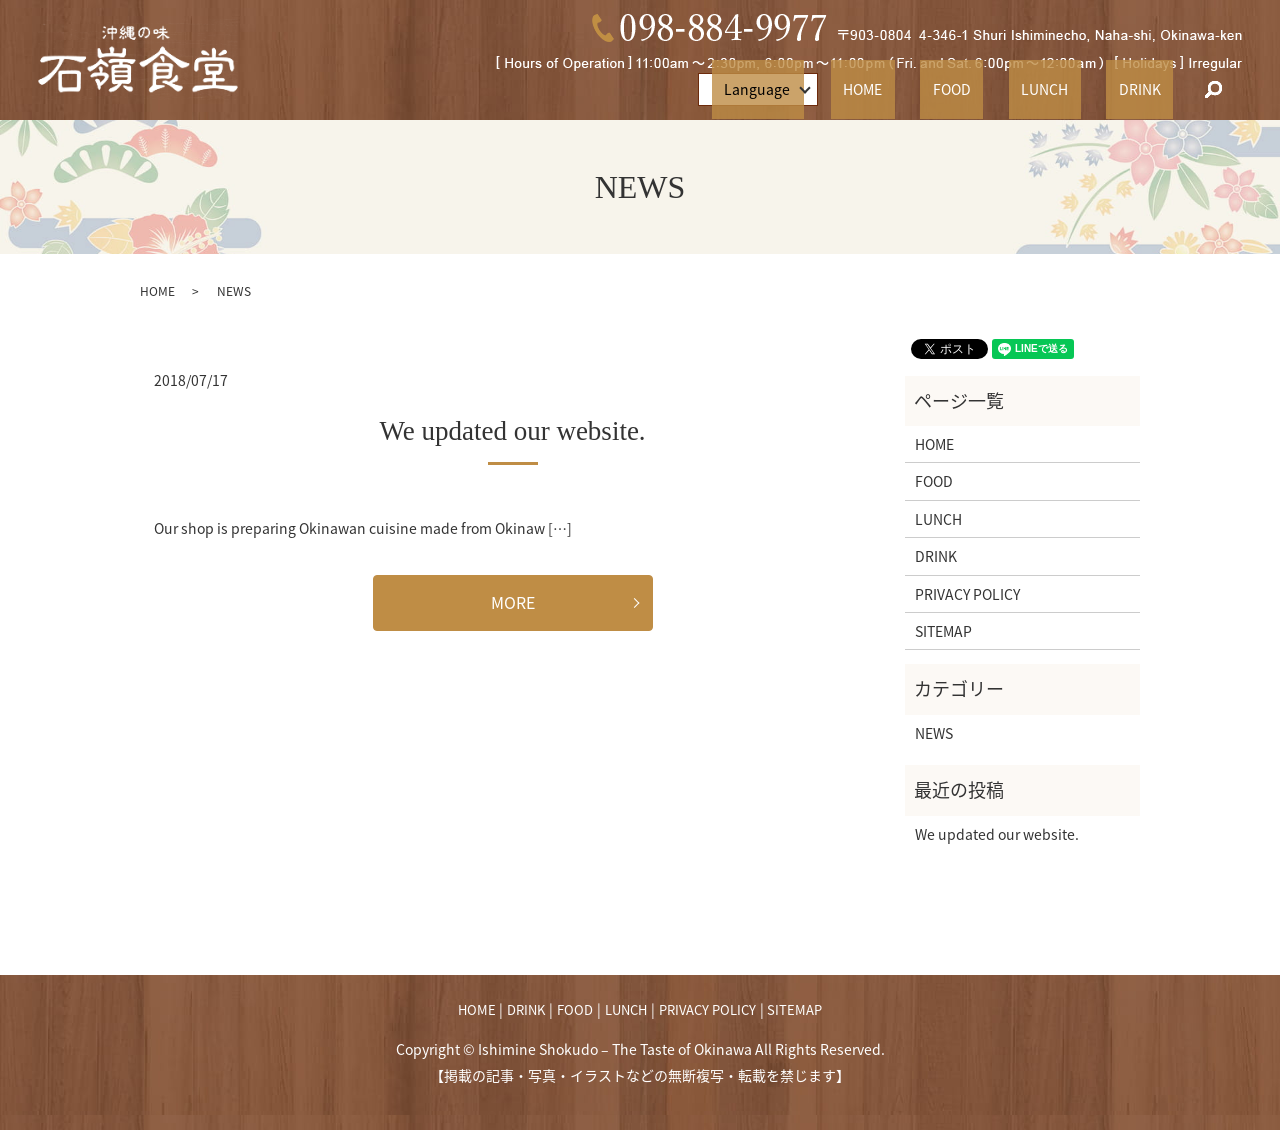 The image size is (1280, 1130). What do you see at coordinates (949, 89) in the screenshot?
I see `HOME` at bounding box center [949, 89].